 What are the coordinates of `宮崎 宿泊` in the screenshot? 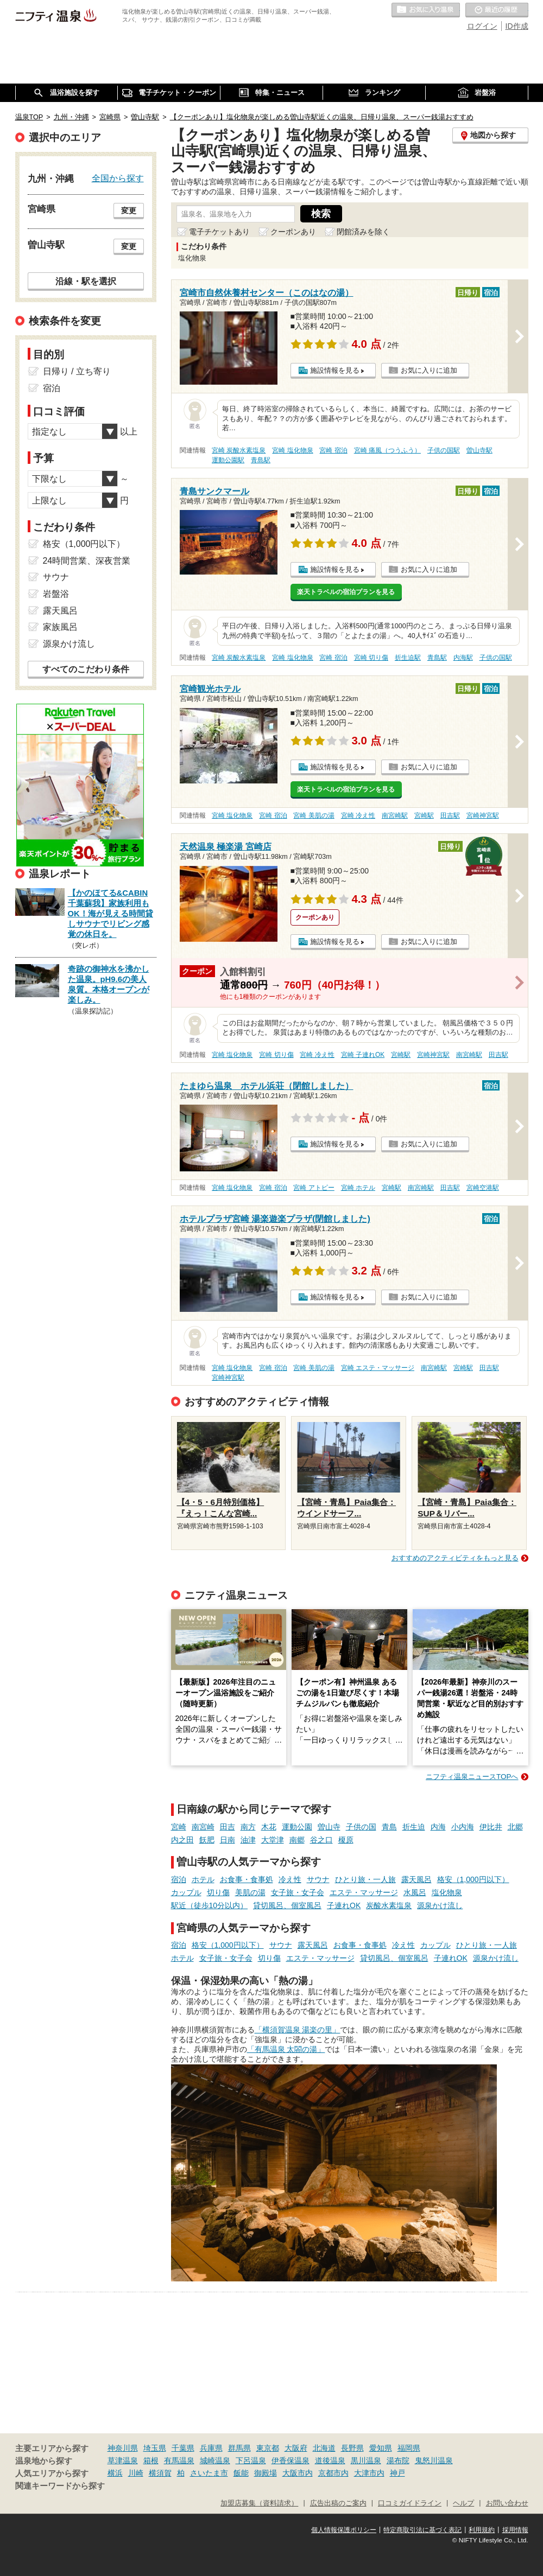 It's located at (333, 450).